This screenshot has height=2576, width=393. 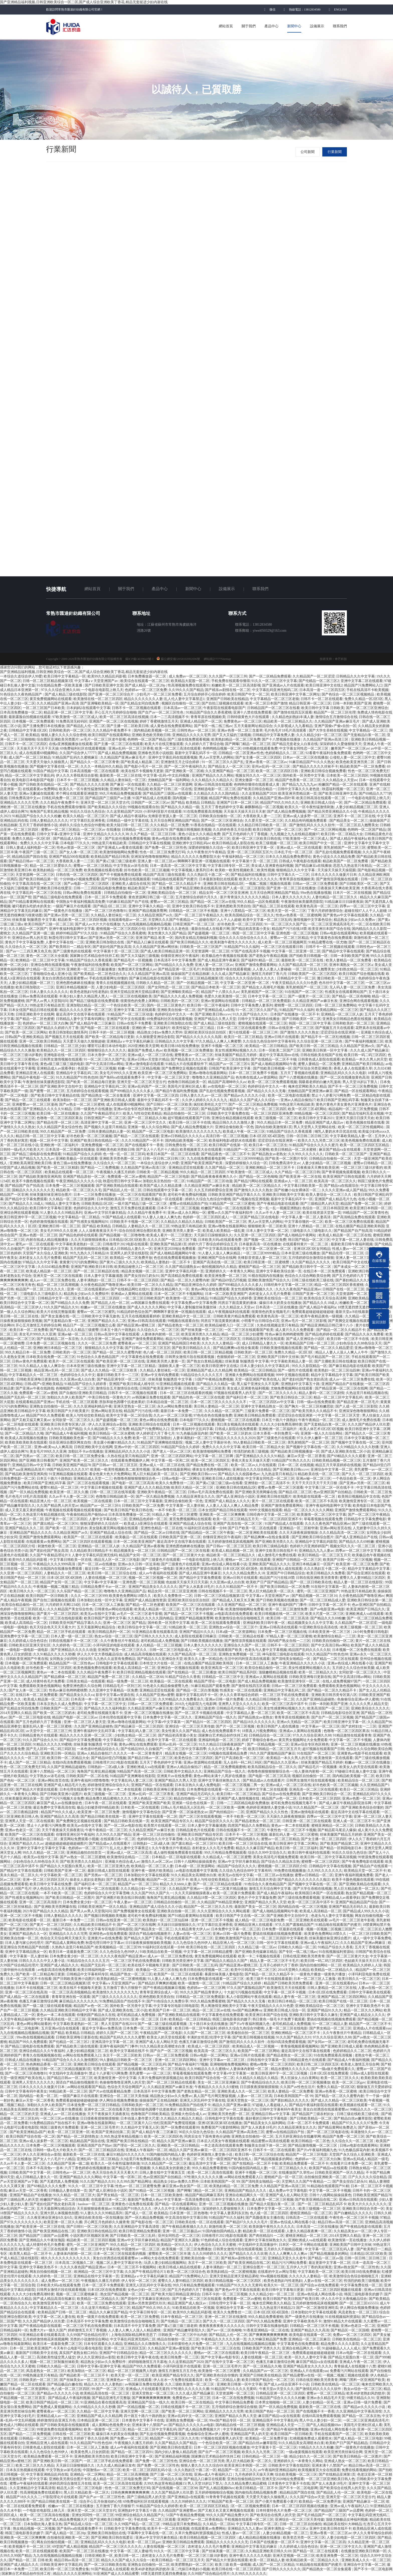 What do you see at coordinates (92, 1023) in the screenshot?
I see `国产成人精品午夜二三区麻豆` at bounding box center [92, 1023].